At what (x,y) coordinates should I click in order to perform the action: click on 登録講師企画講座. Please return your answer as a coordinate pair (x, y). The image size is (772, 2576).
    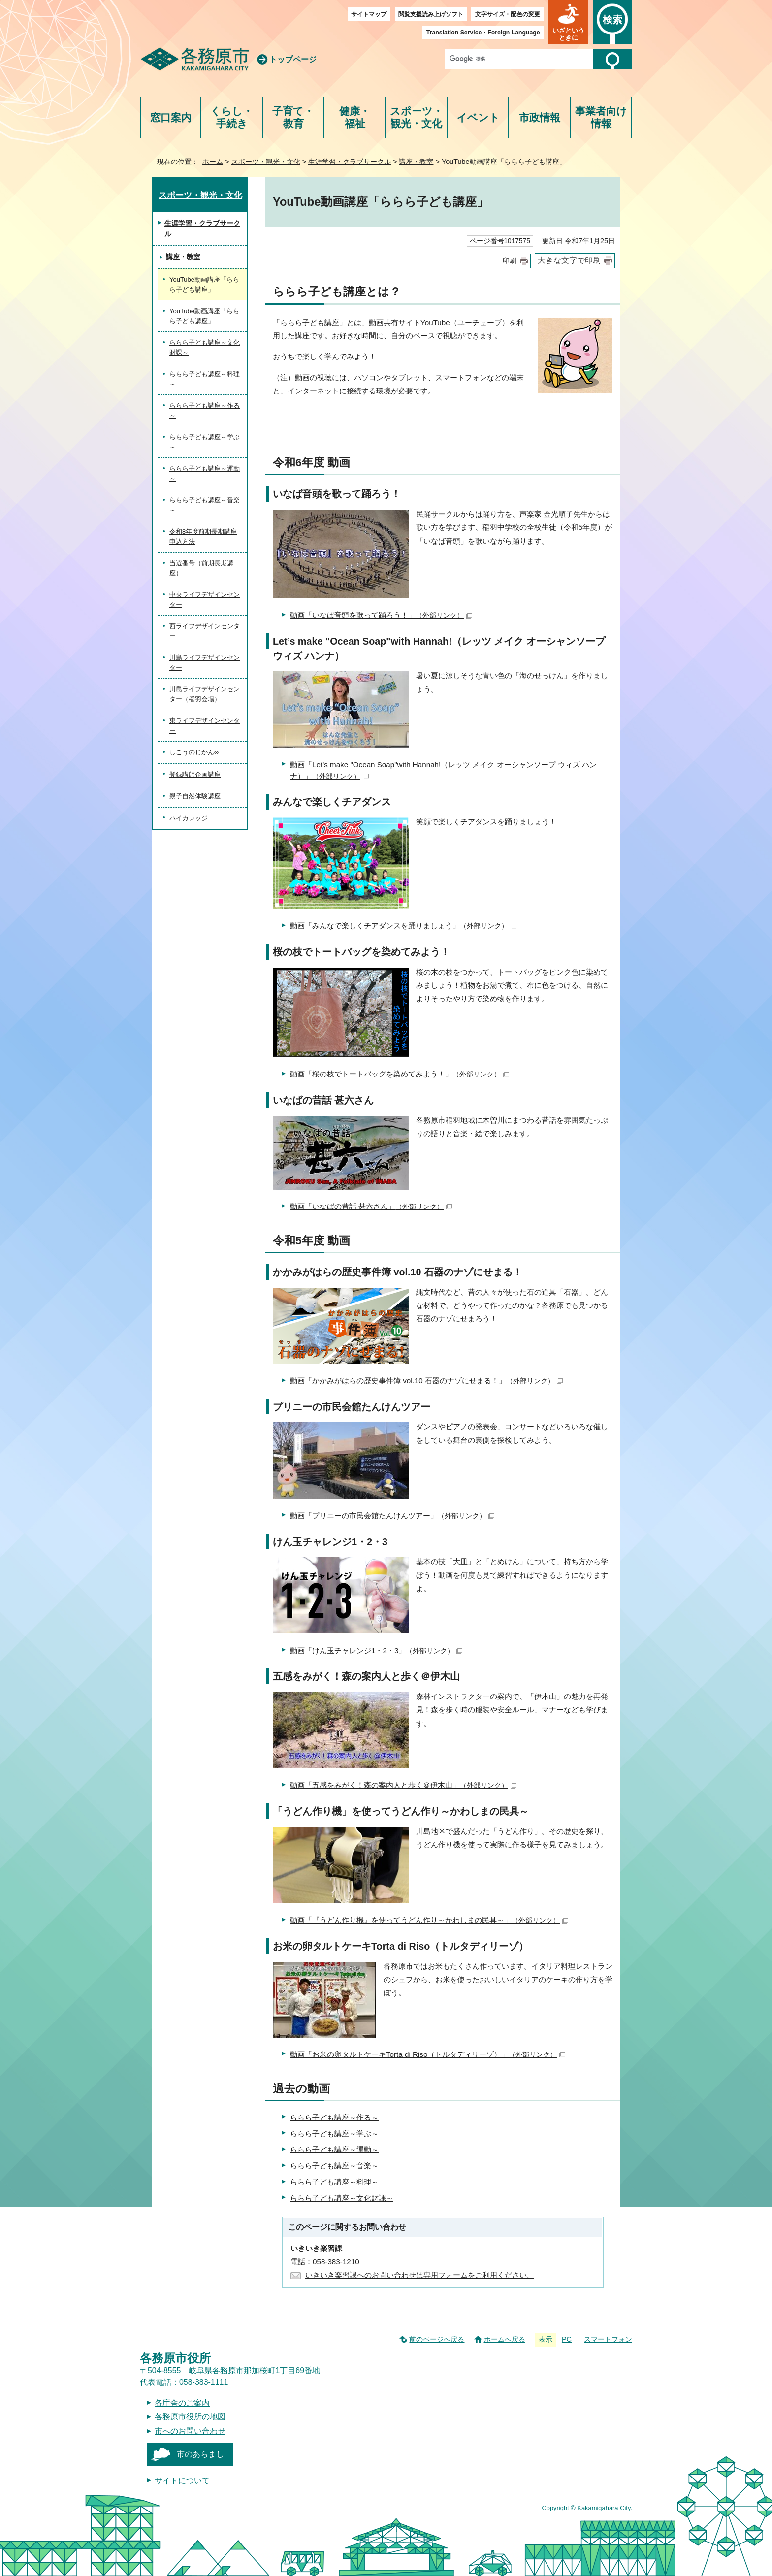
    Looking at the image, I should click on (195, 774).